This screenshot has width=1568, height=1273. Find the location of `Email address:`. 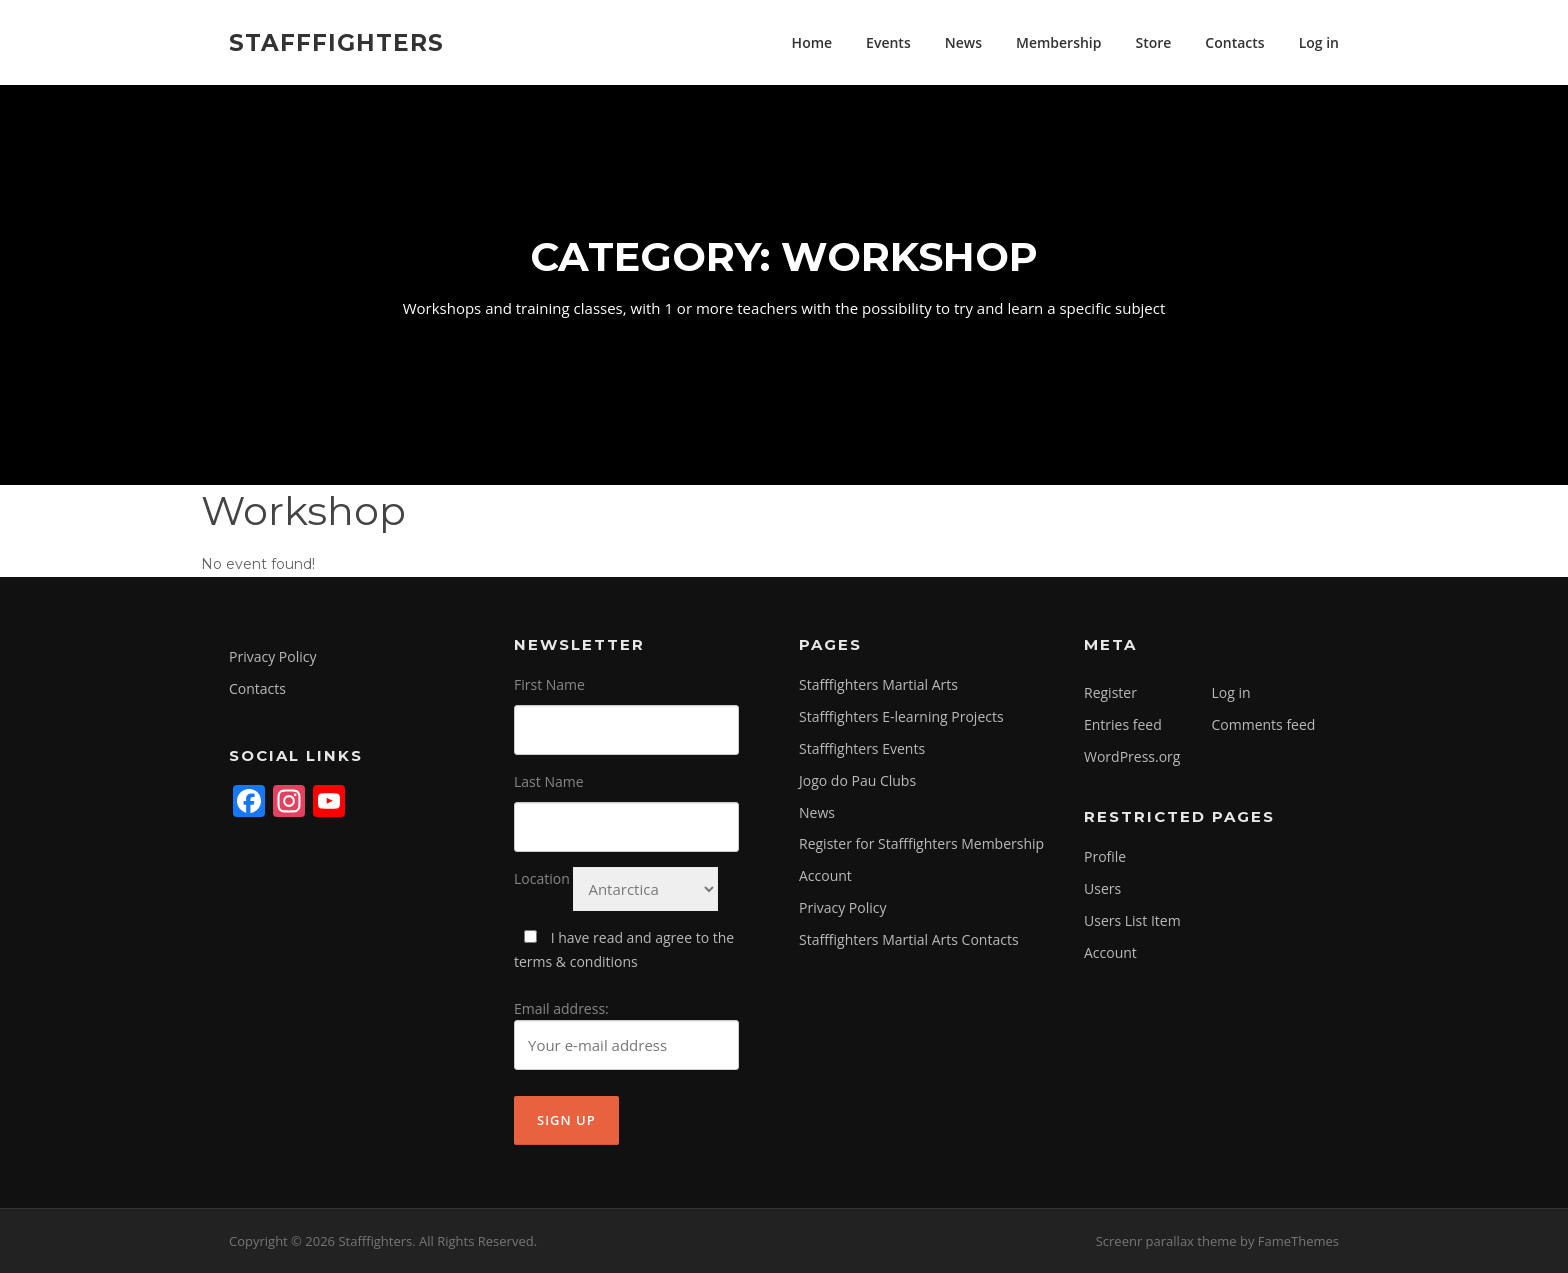

Email address: is located at coordinates (626, 1035).